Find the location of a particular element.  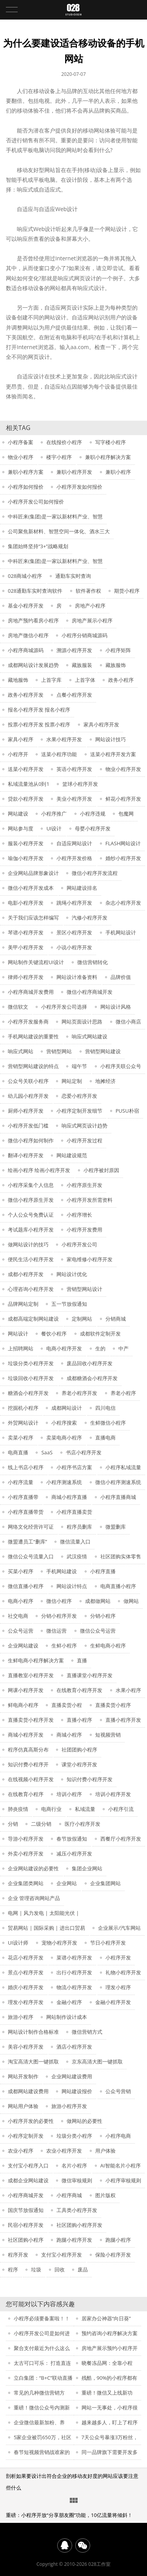

旅游小程序开发 is located at coordinates (69, 2106).